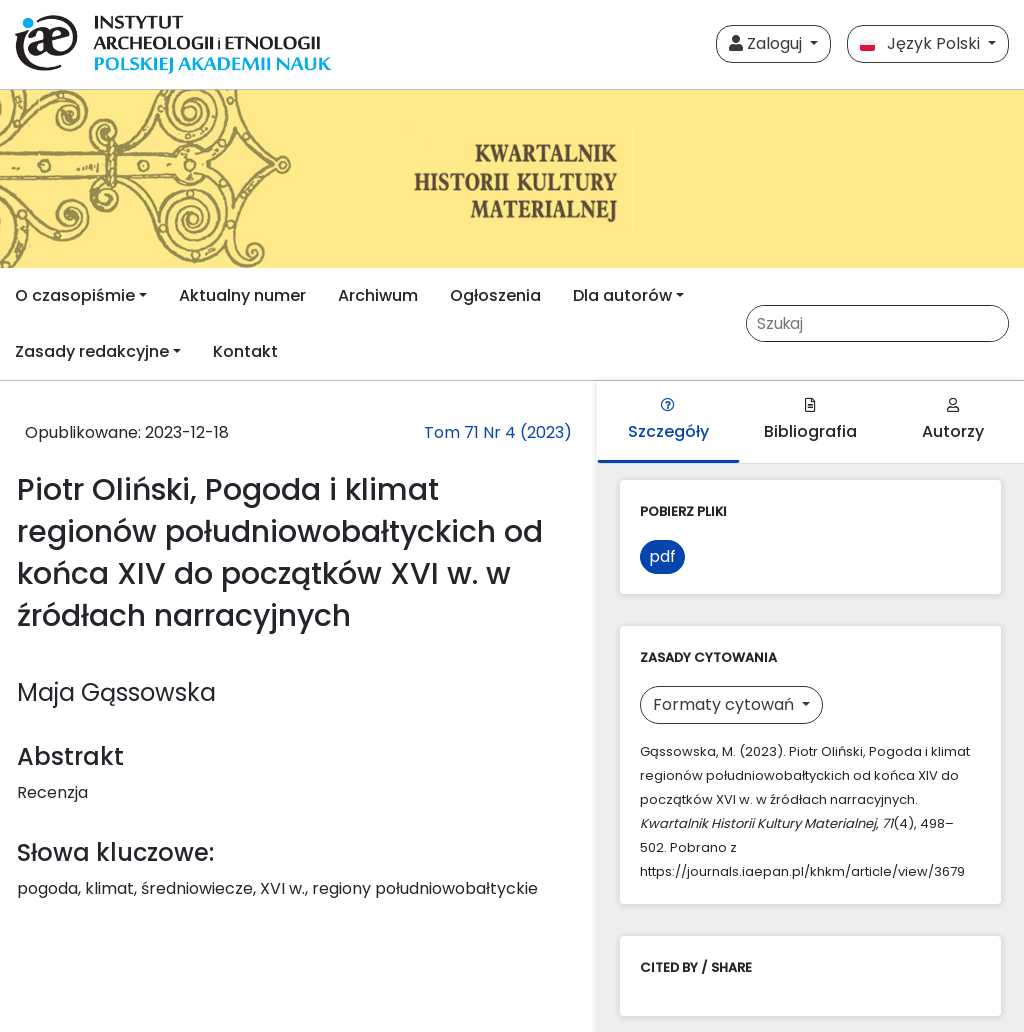 Image resolution: width=1024 pixels, height=1032 pixels. What do you see at coordinates (922, 43) in the screenshot?
I see `Język Polski` at bounding box center [922, 43].